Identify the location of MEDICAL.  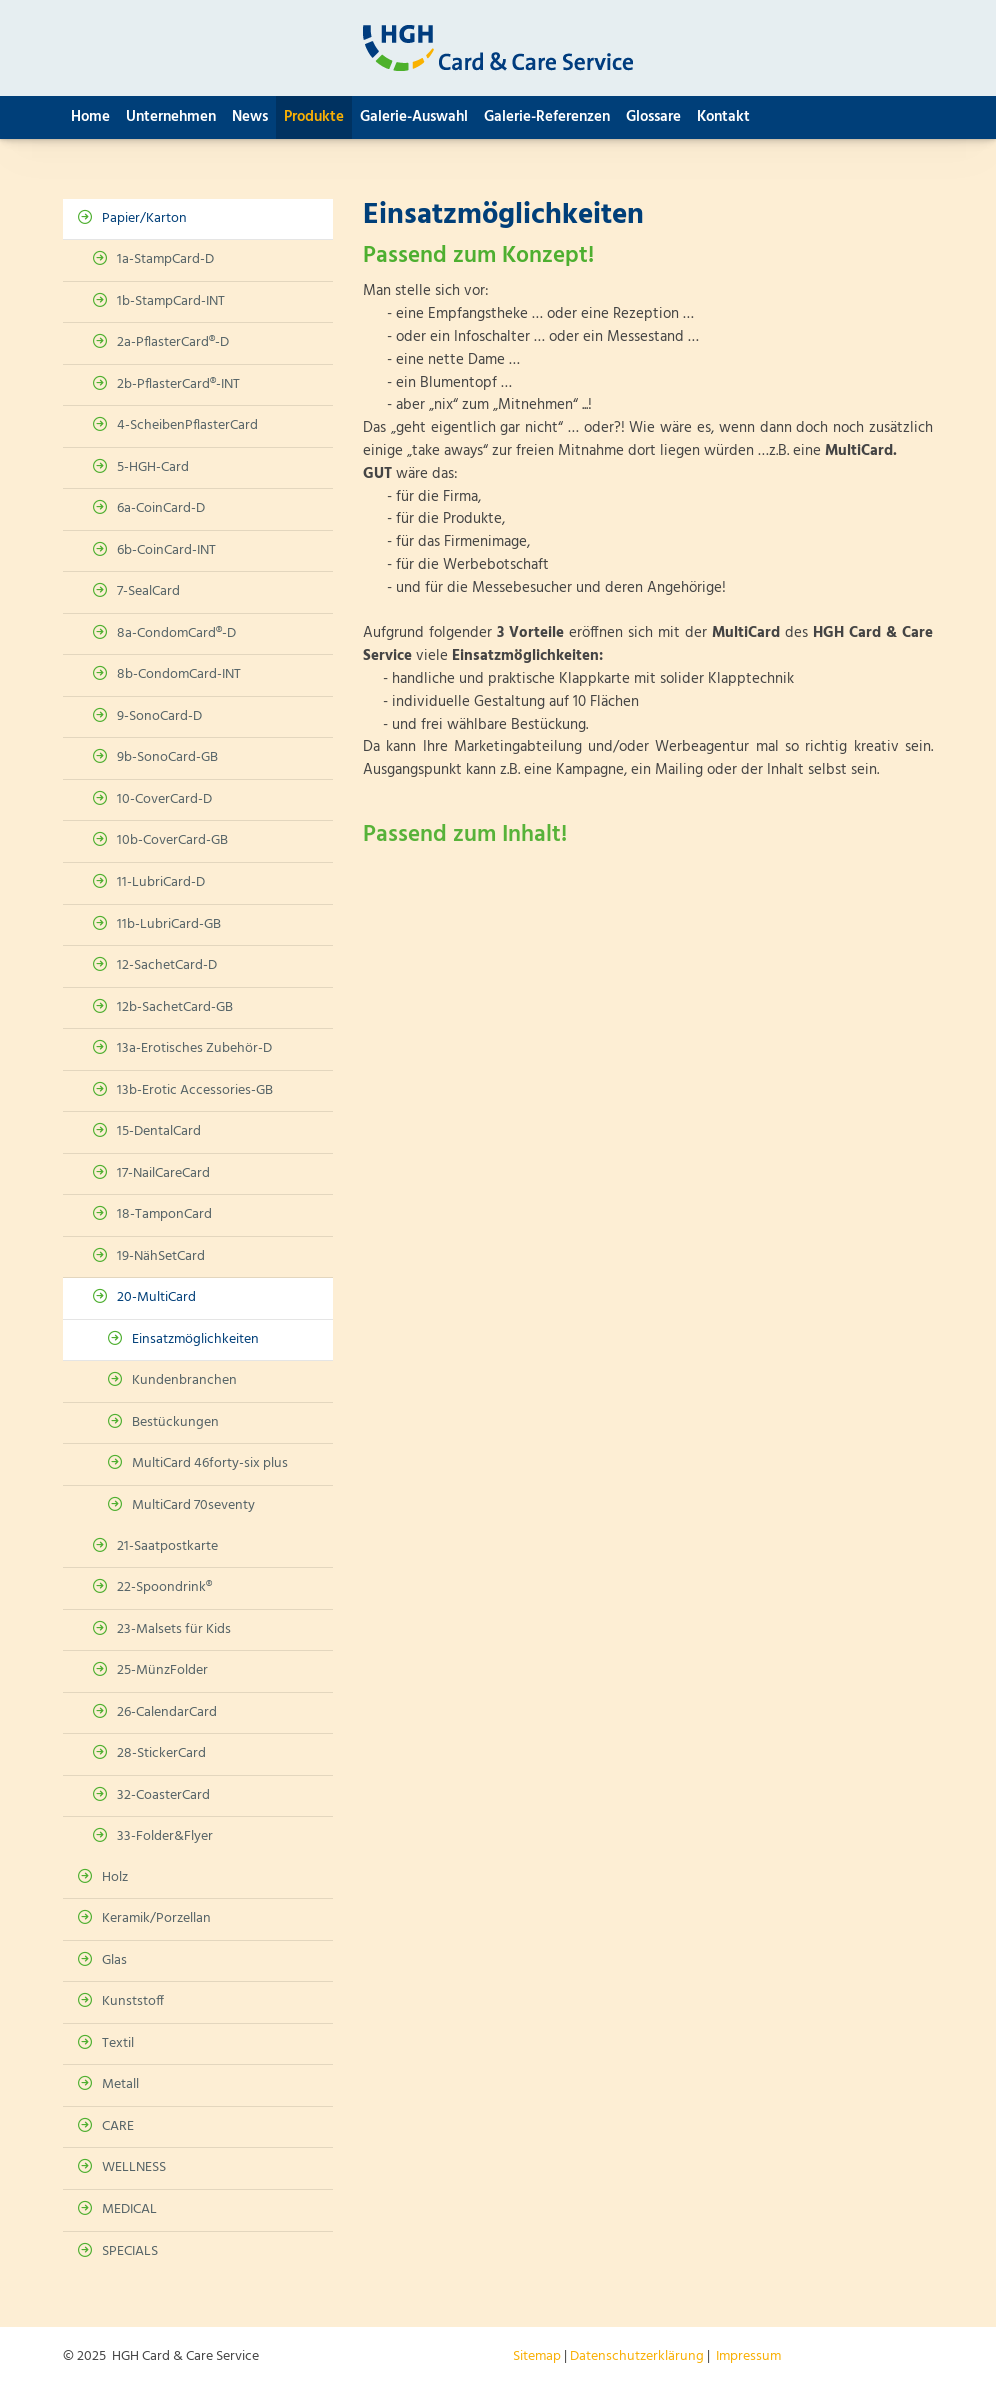
(129, 2209).